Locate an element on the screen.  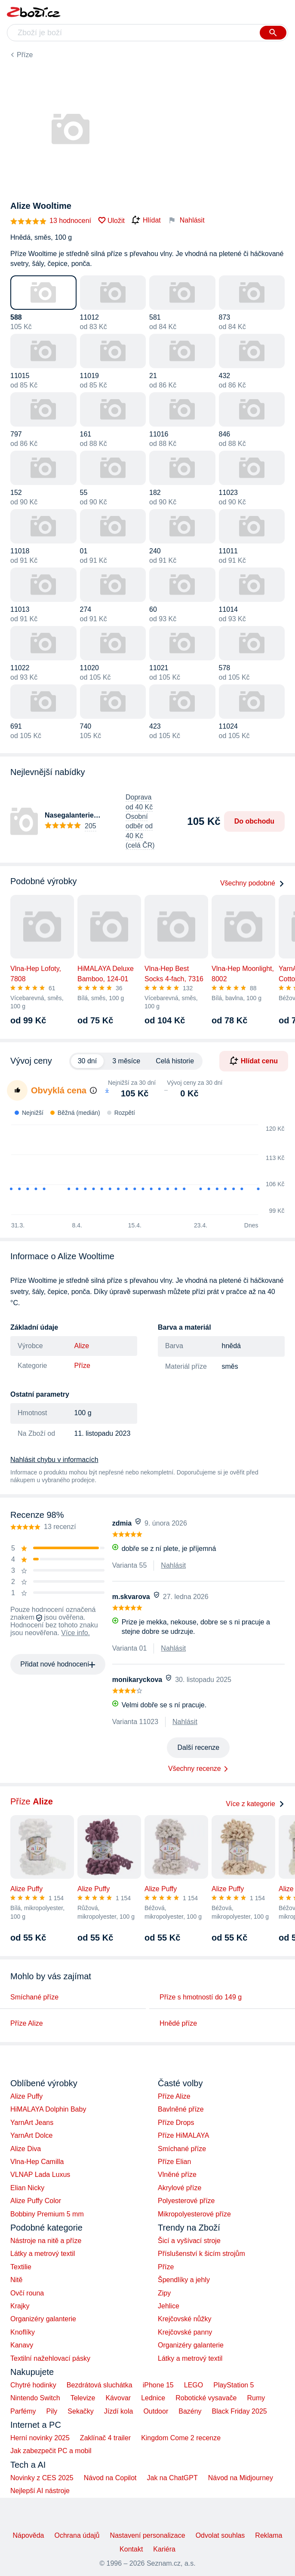
Textilní nažehlovací pásky is located at coordinates (50, 2358).